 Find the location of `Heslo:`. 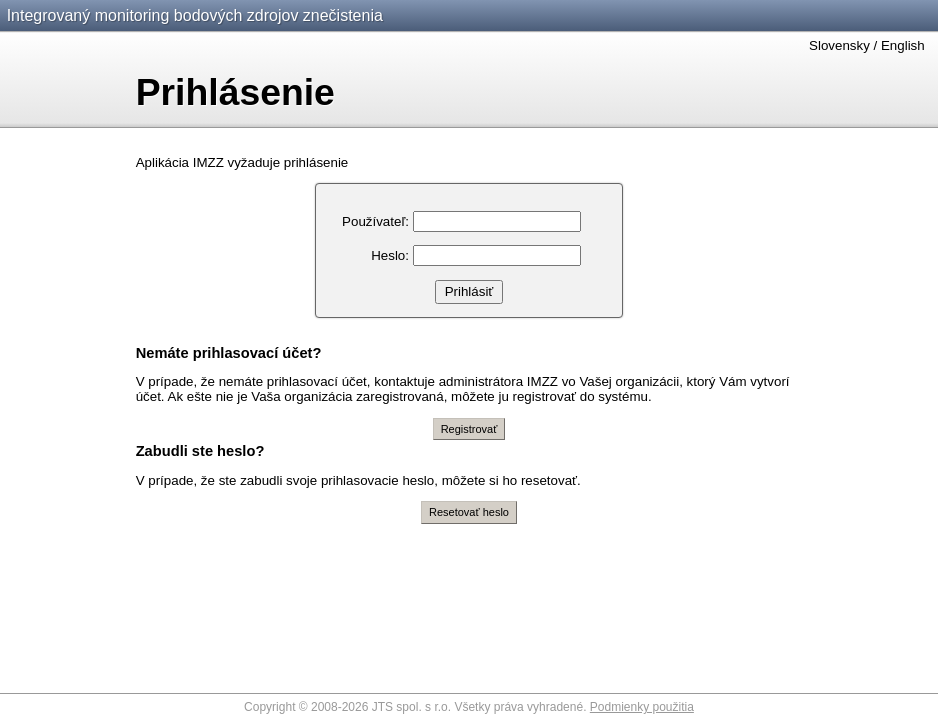

Heslo: is located at coordinates (390, 255).